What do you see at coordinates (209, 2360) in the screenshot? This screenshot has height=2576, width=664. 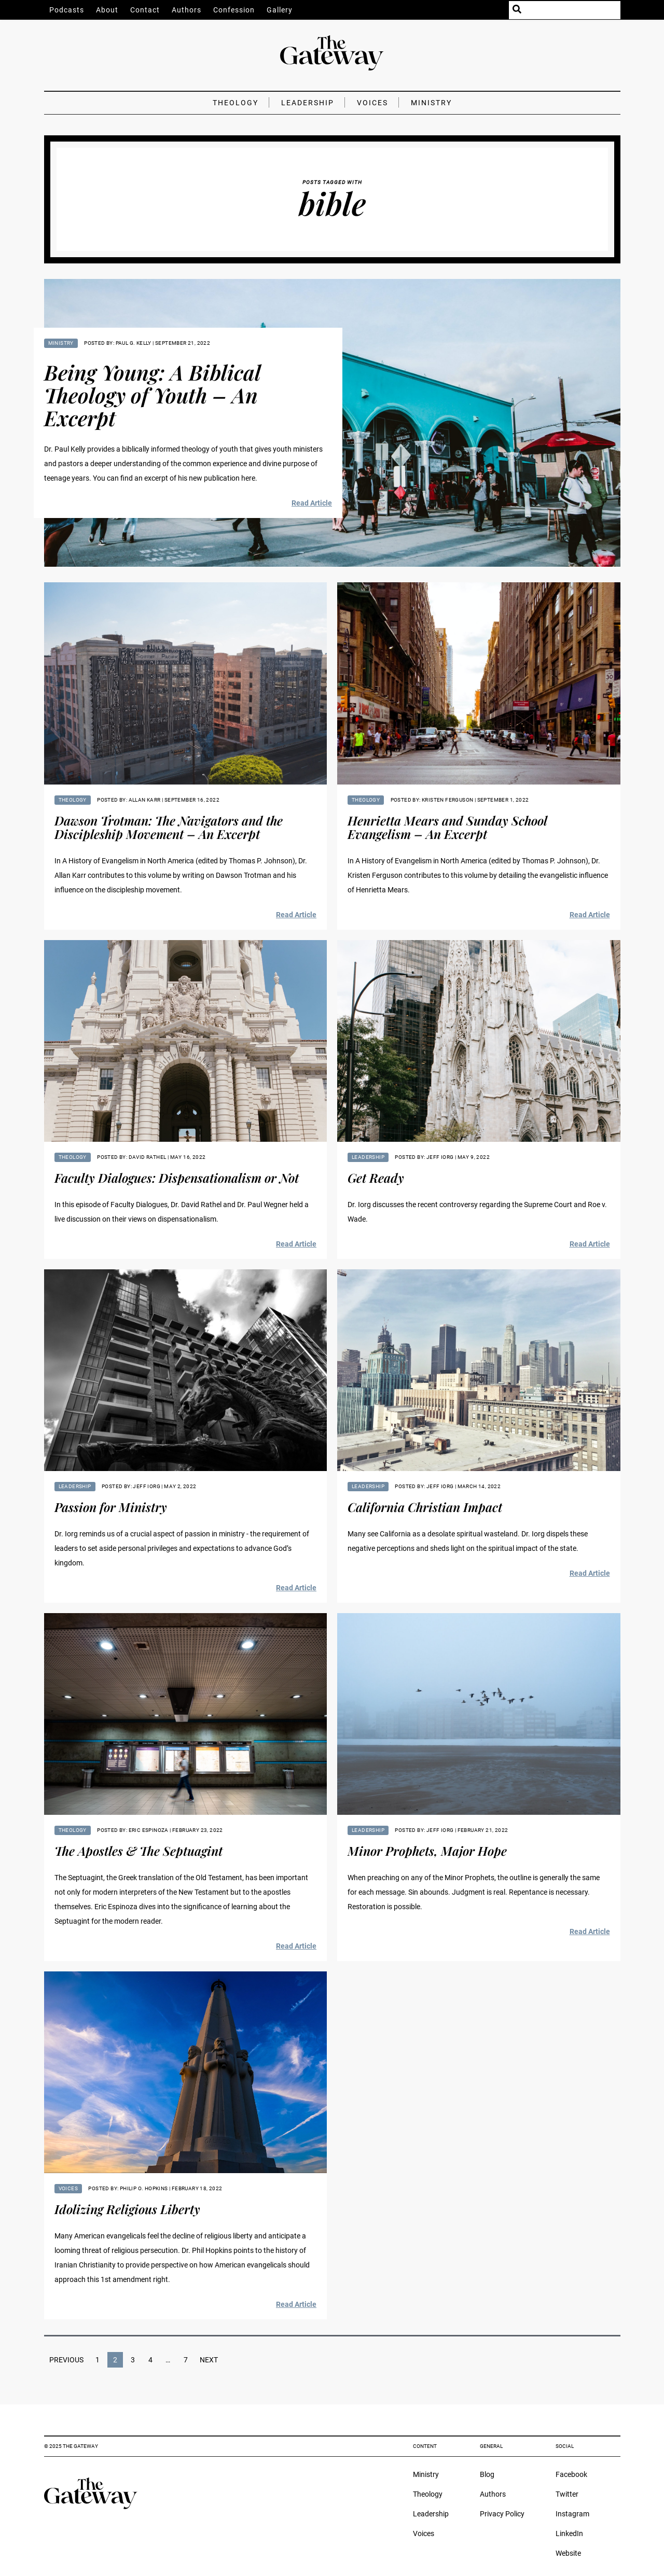 I see `Next` at bounding box center [209, 2360].